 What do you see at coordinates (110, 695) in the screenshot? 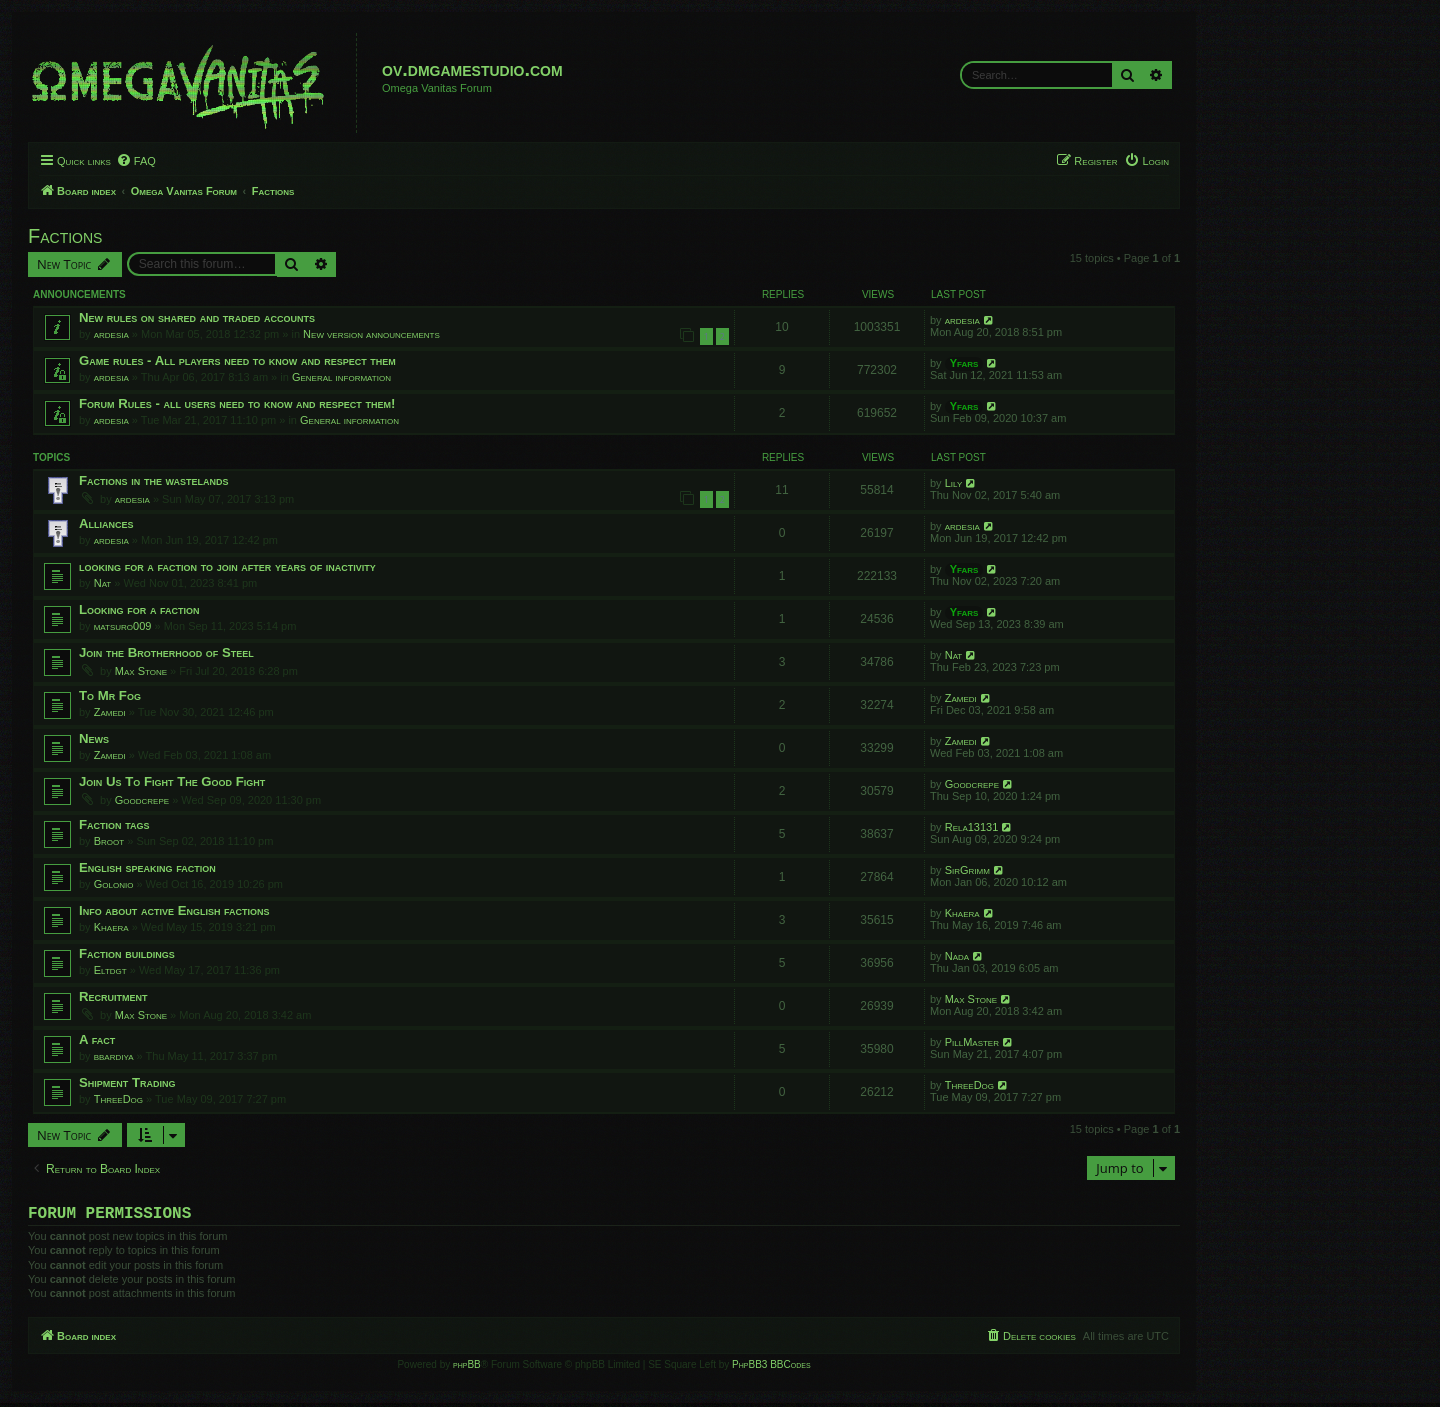
I see `To Mr Fog` at bounding box center [110, 695].